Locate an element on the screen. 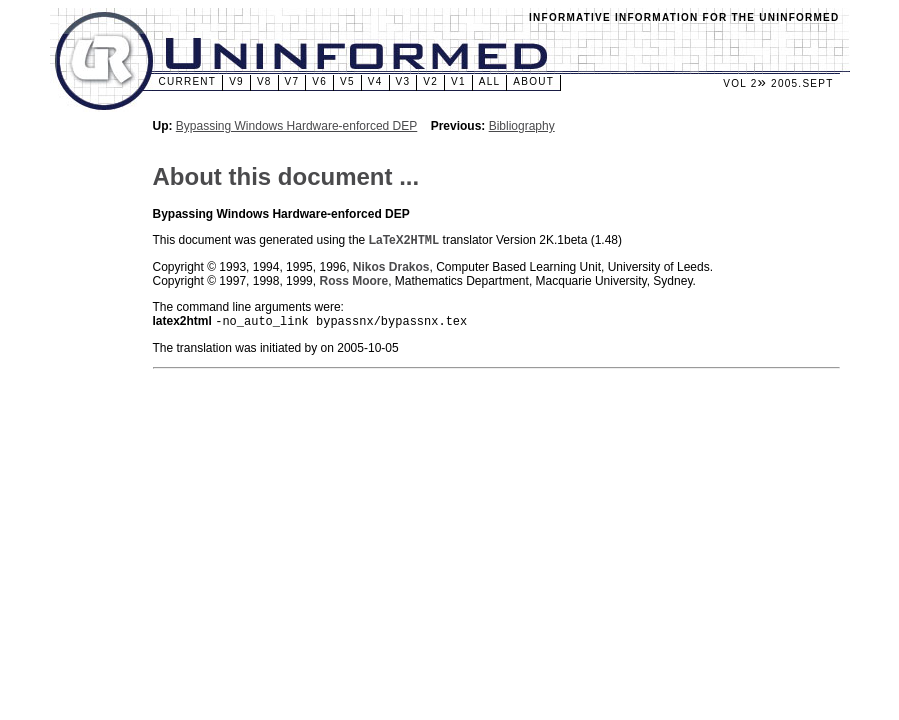  About this document ... is located at coordinates (286, 176).